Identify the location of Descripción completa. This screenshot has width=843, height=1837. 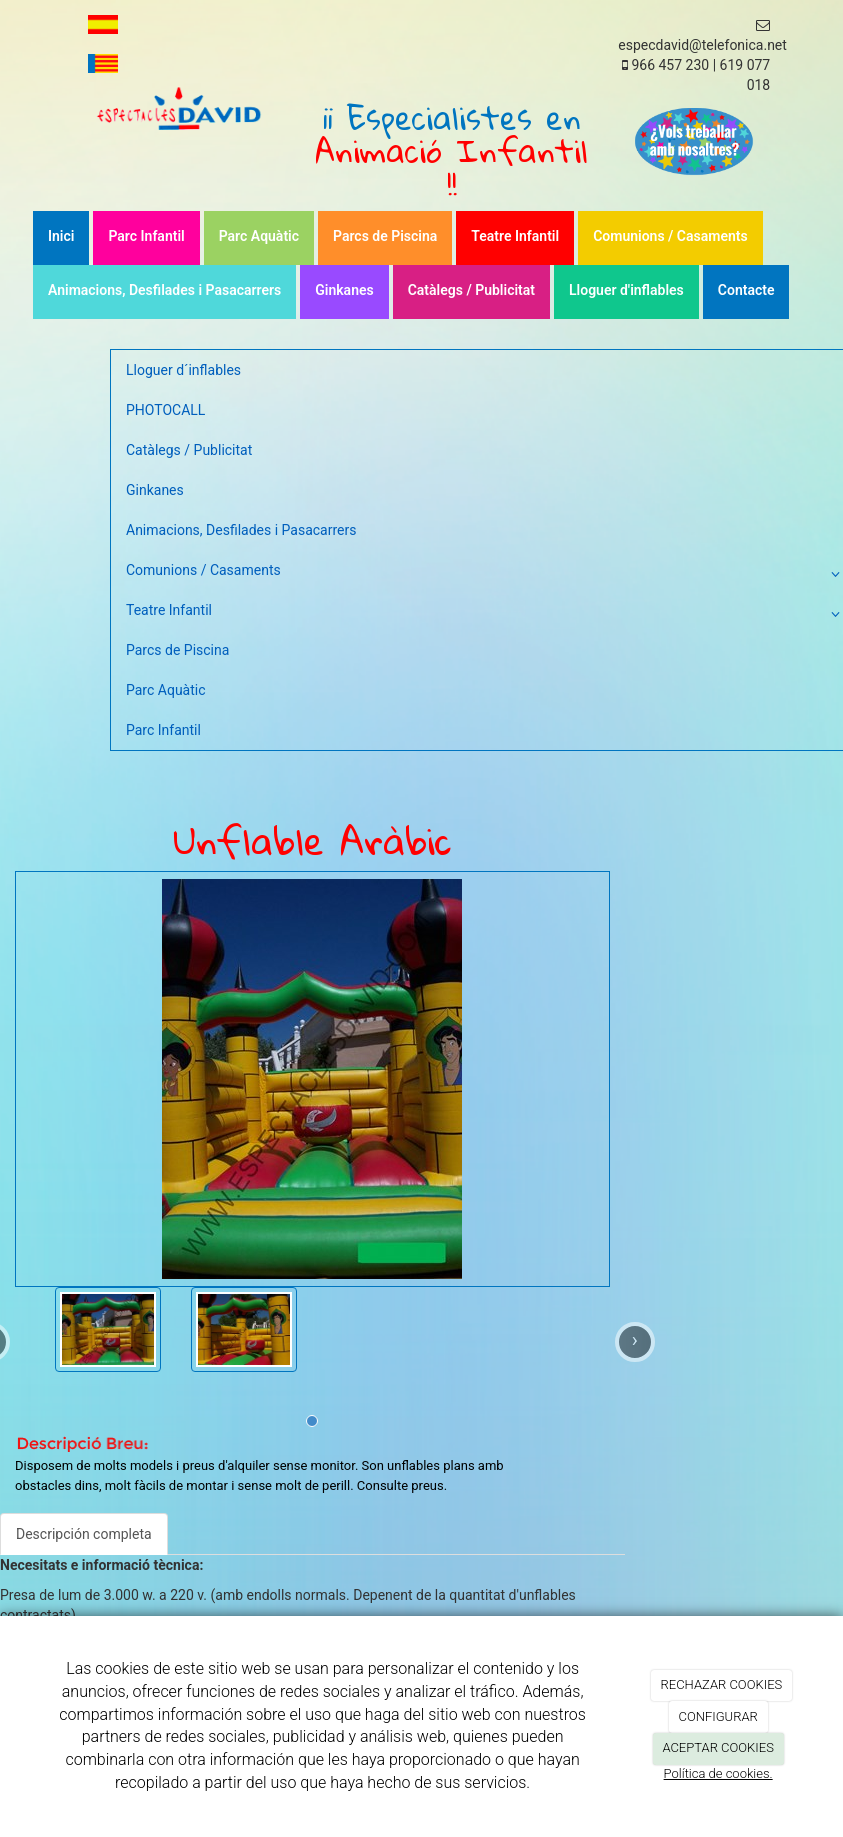
(84, 1534).